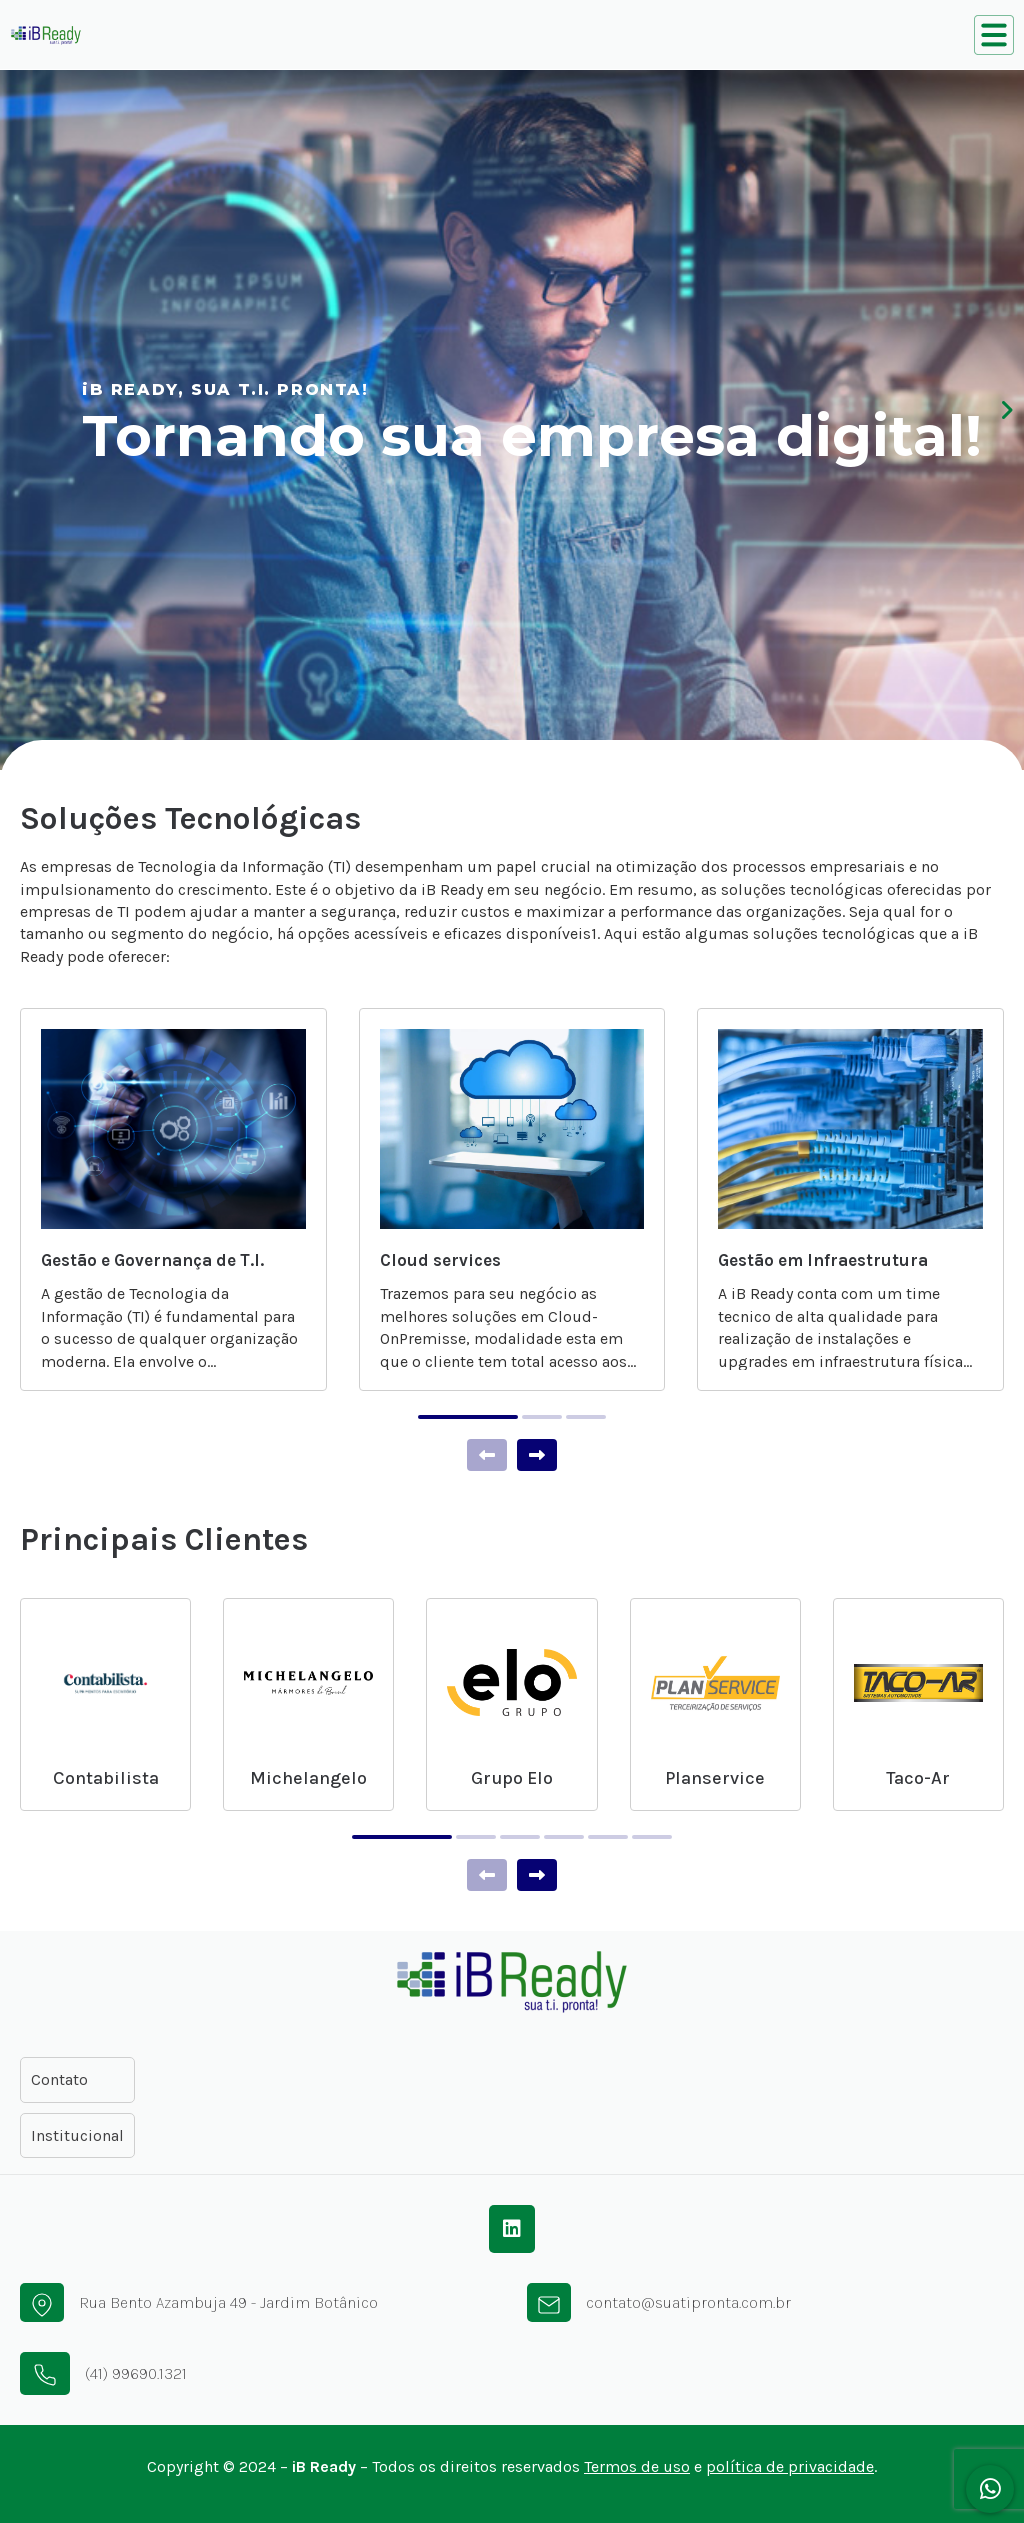  I want to click on Contato, so click(59, 2079).